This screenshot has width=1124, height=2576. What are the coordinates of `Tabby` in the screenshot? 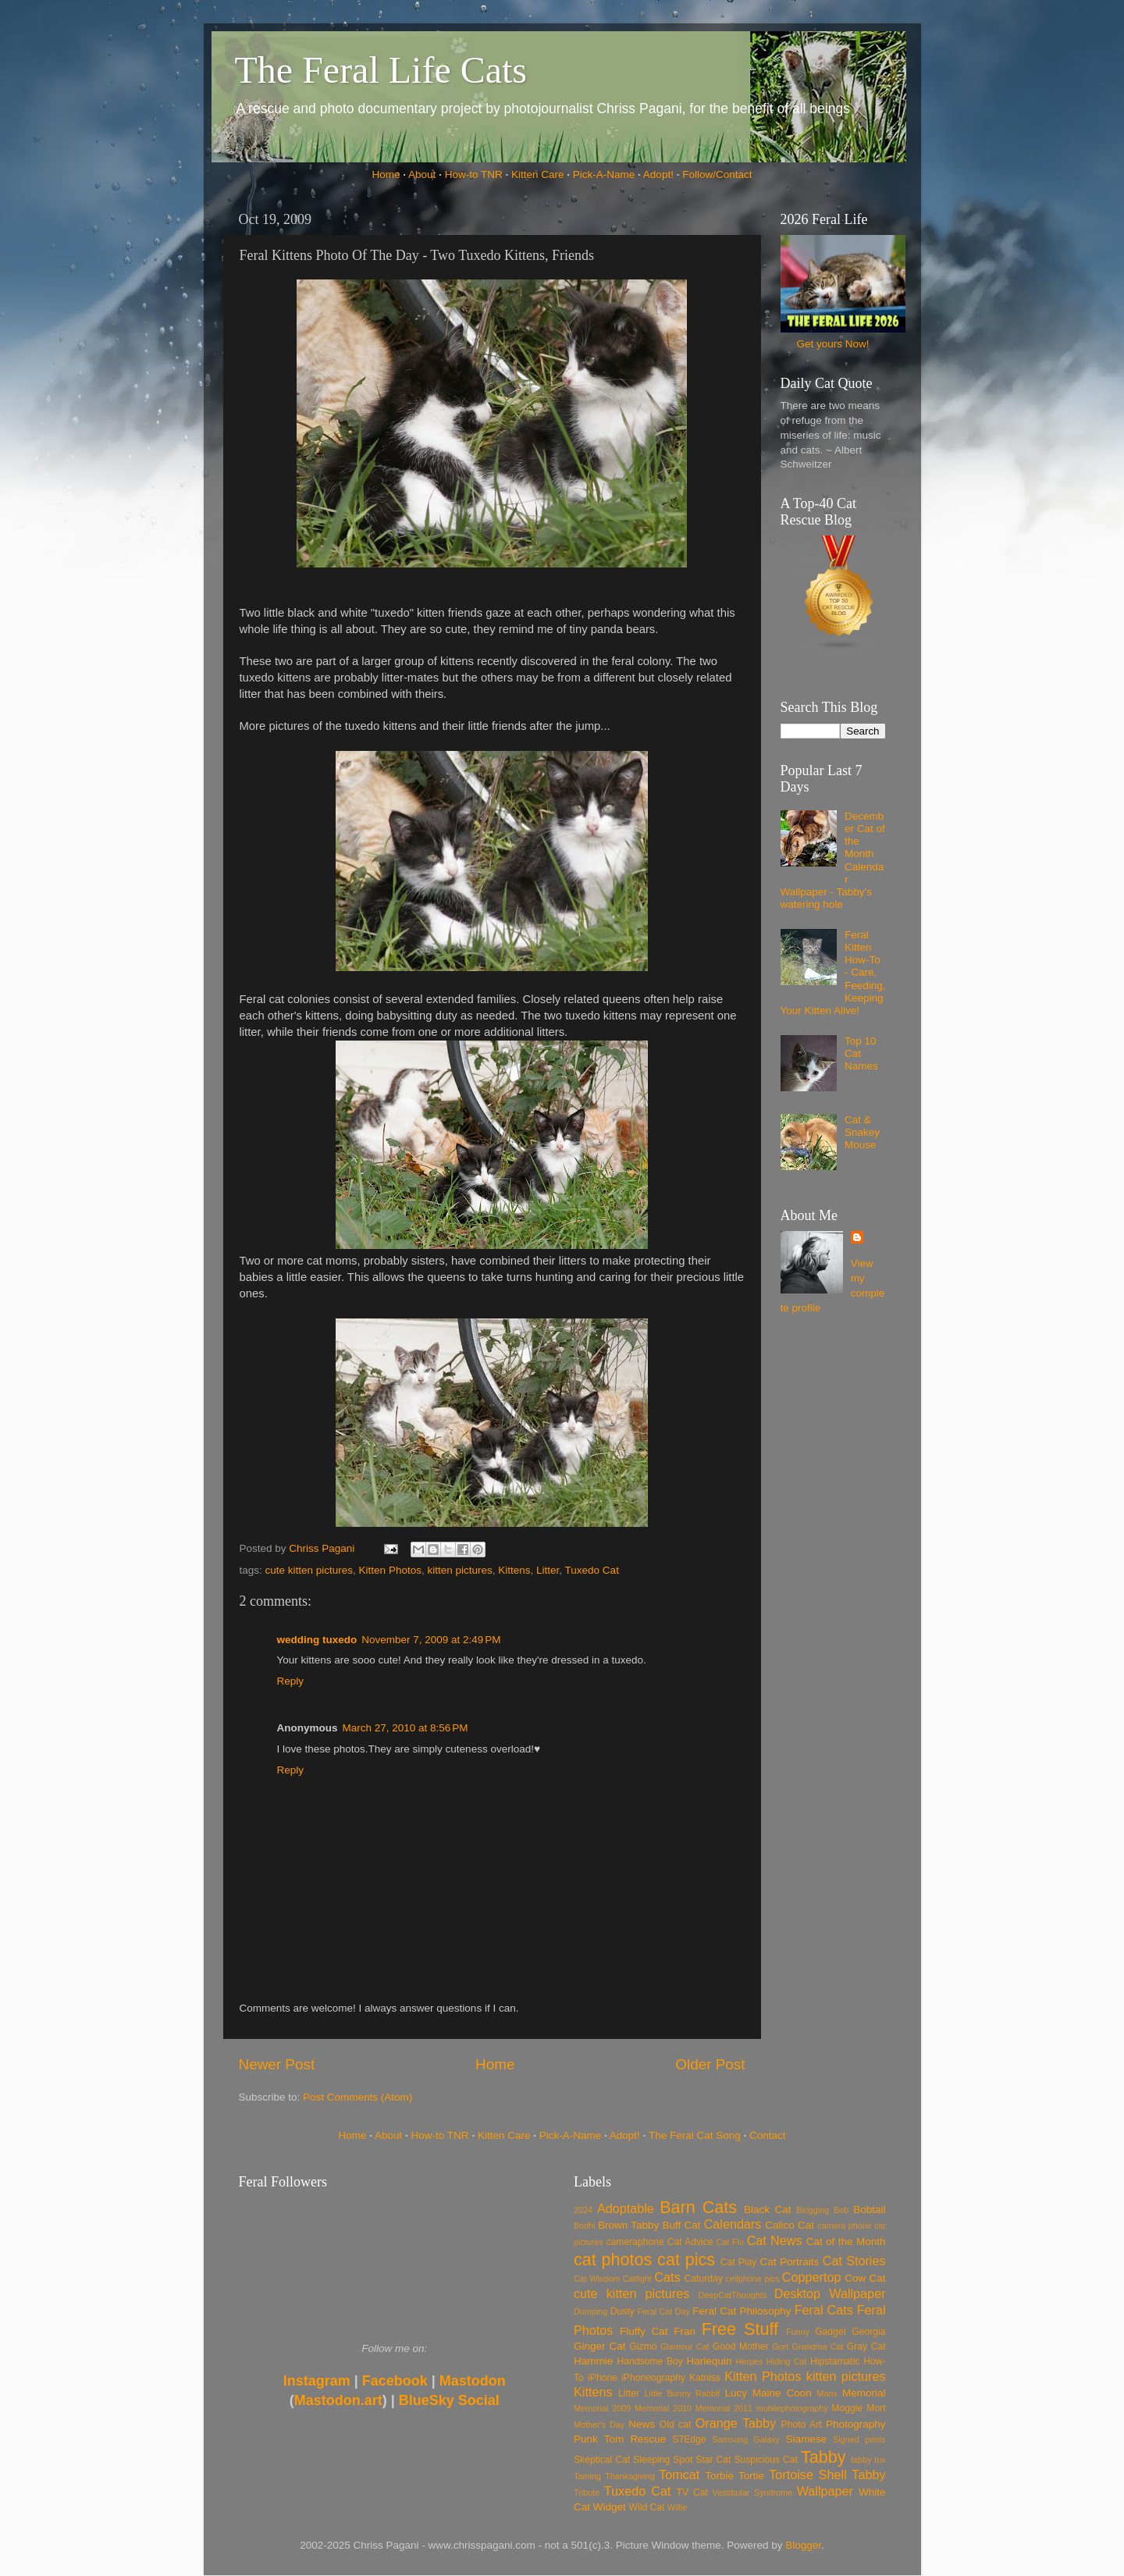 It's located at (823, 2457).